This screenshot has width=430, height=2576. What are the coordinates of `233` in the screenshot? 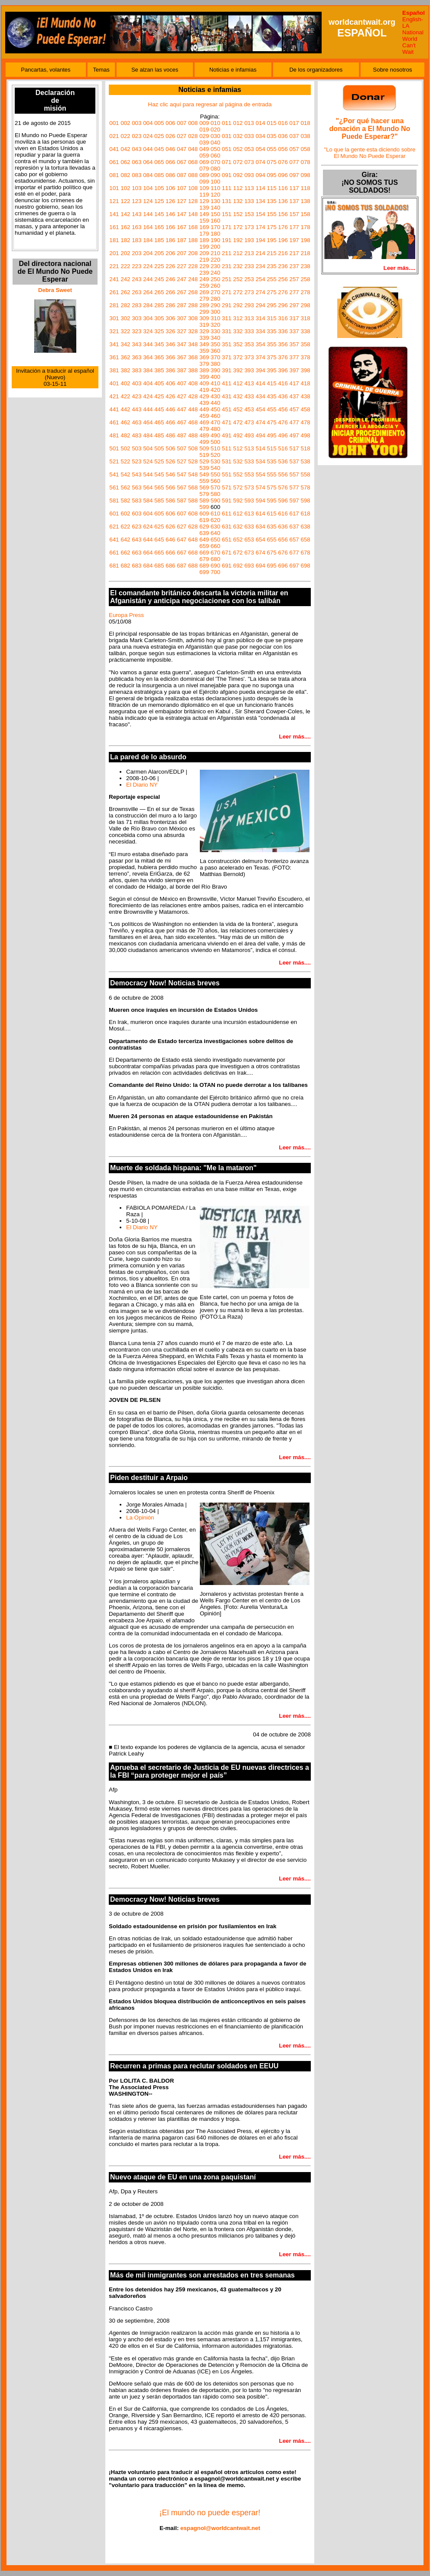 It's located at (249, 266).